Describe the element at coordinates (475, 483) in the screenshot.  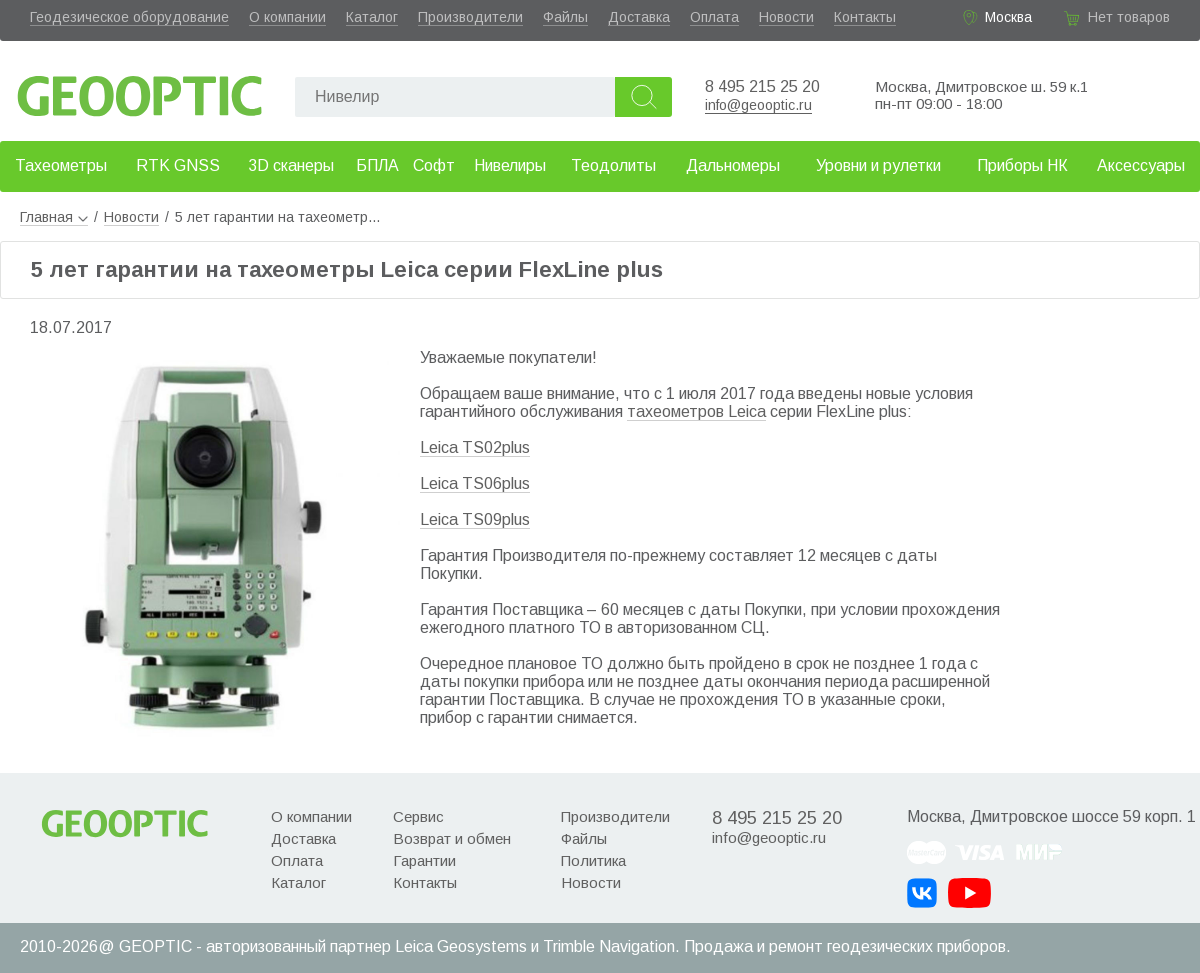
I see `Leica TS06plus` at that location.